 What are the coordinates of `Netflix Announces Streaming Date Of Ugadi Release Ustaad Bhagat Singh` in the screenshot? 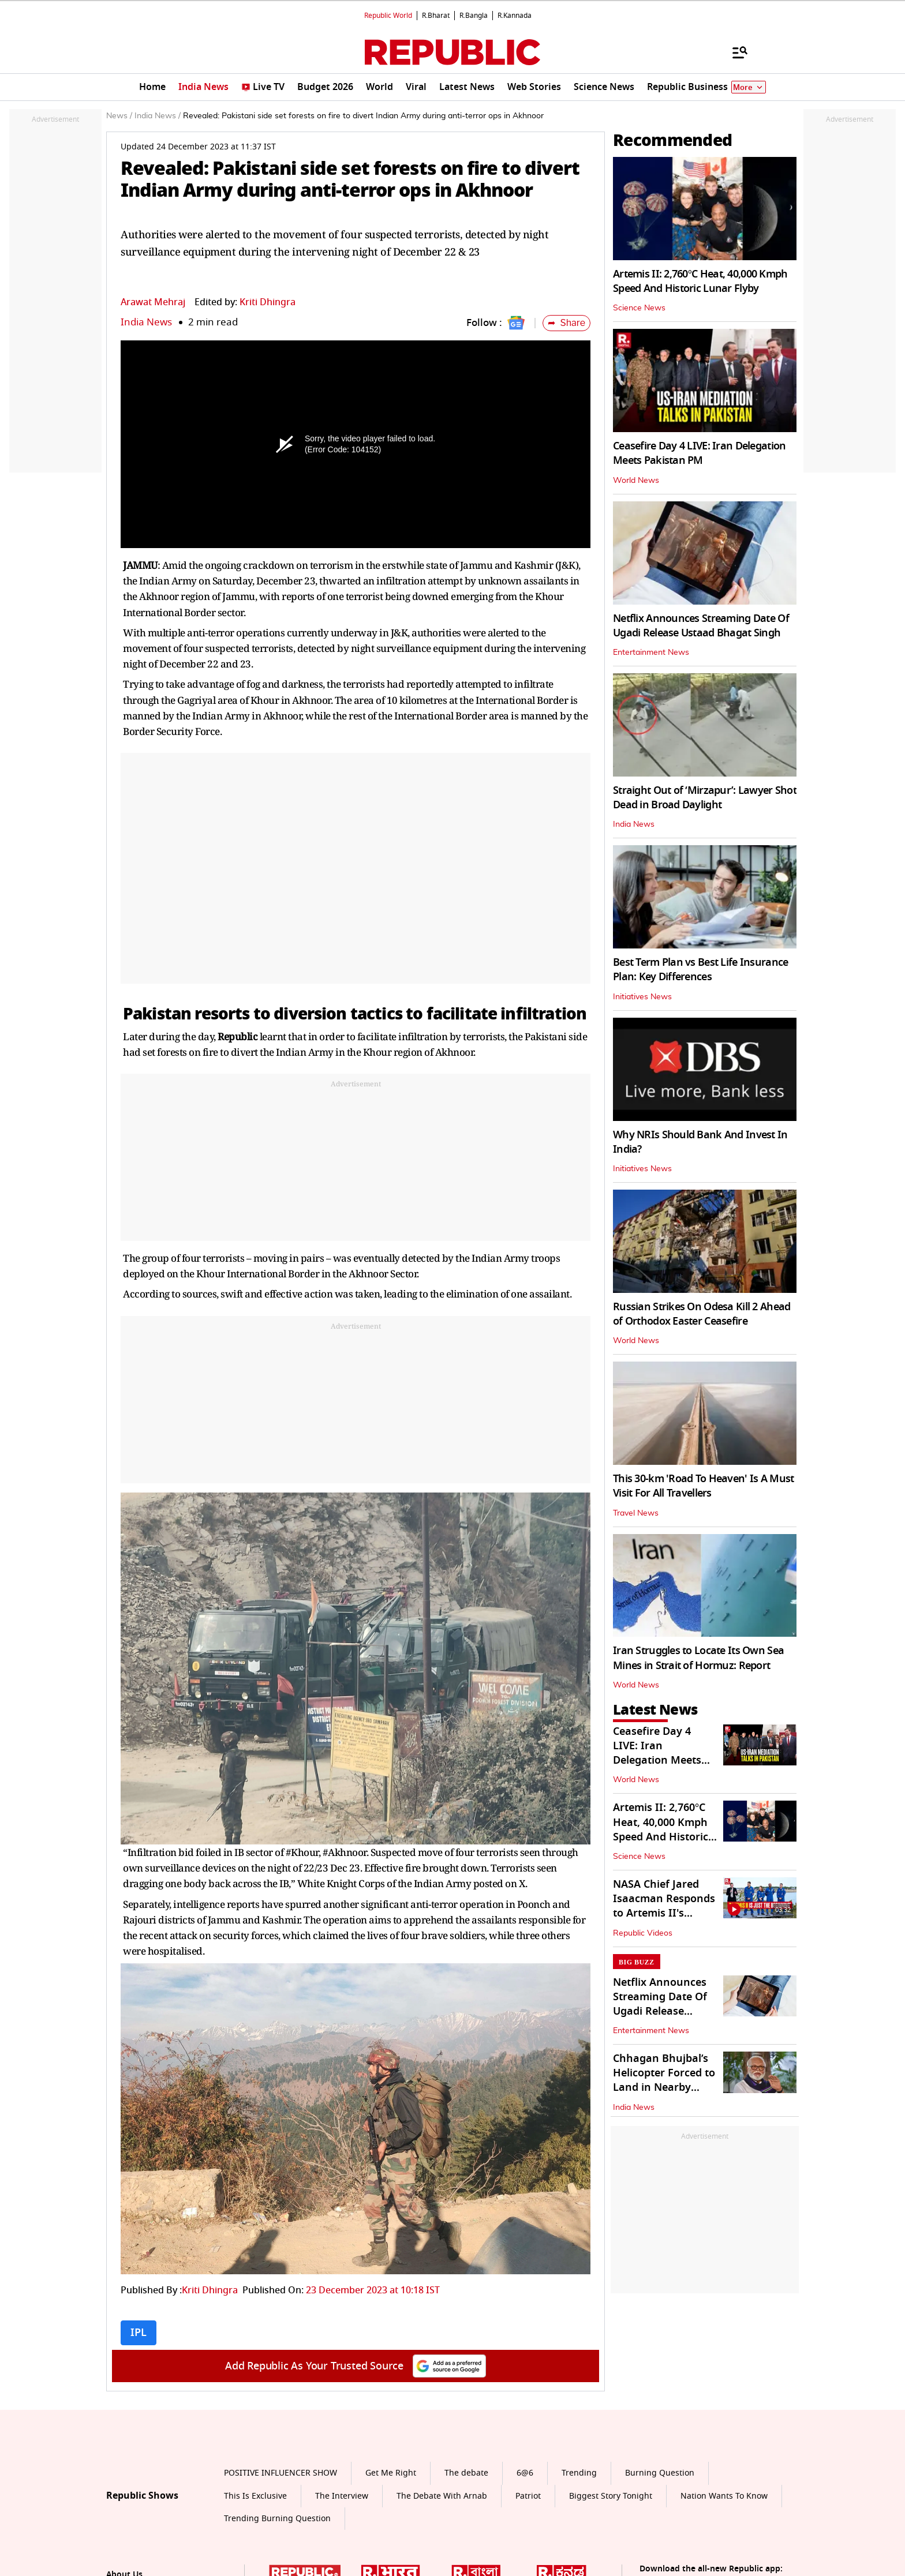 It's located at (701, 625).